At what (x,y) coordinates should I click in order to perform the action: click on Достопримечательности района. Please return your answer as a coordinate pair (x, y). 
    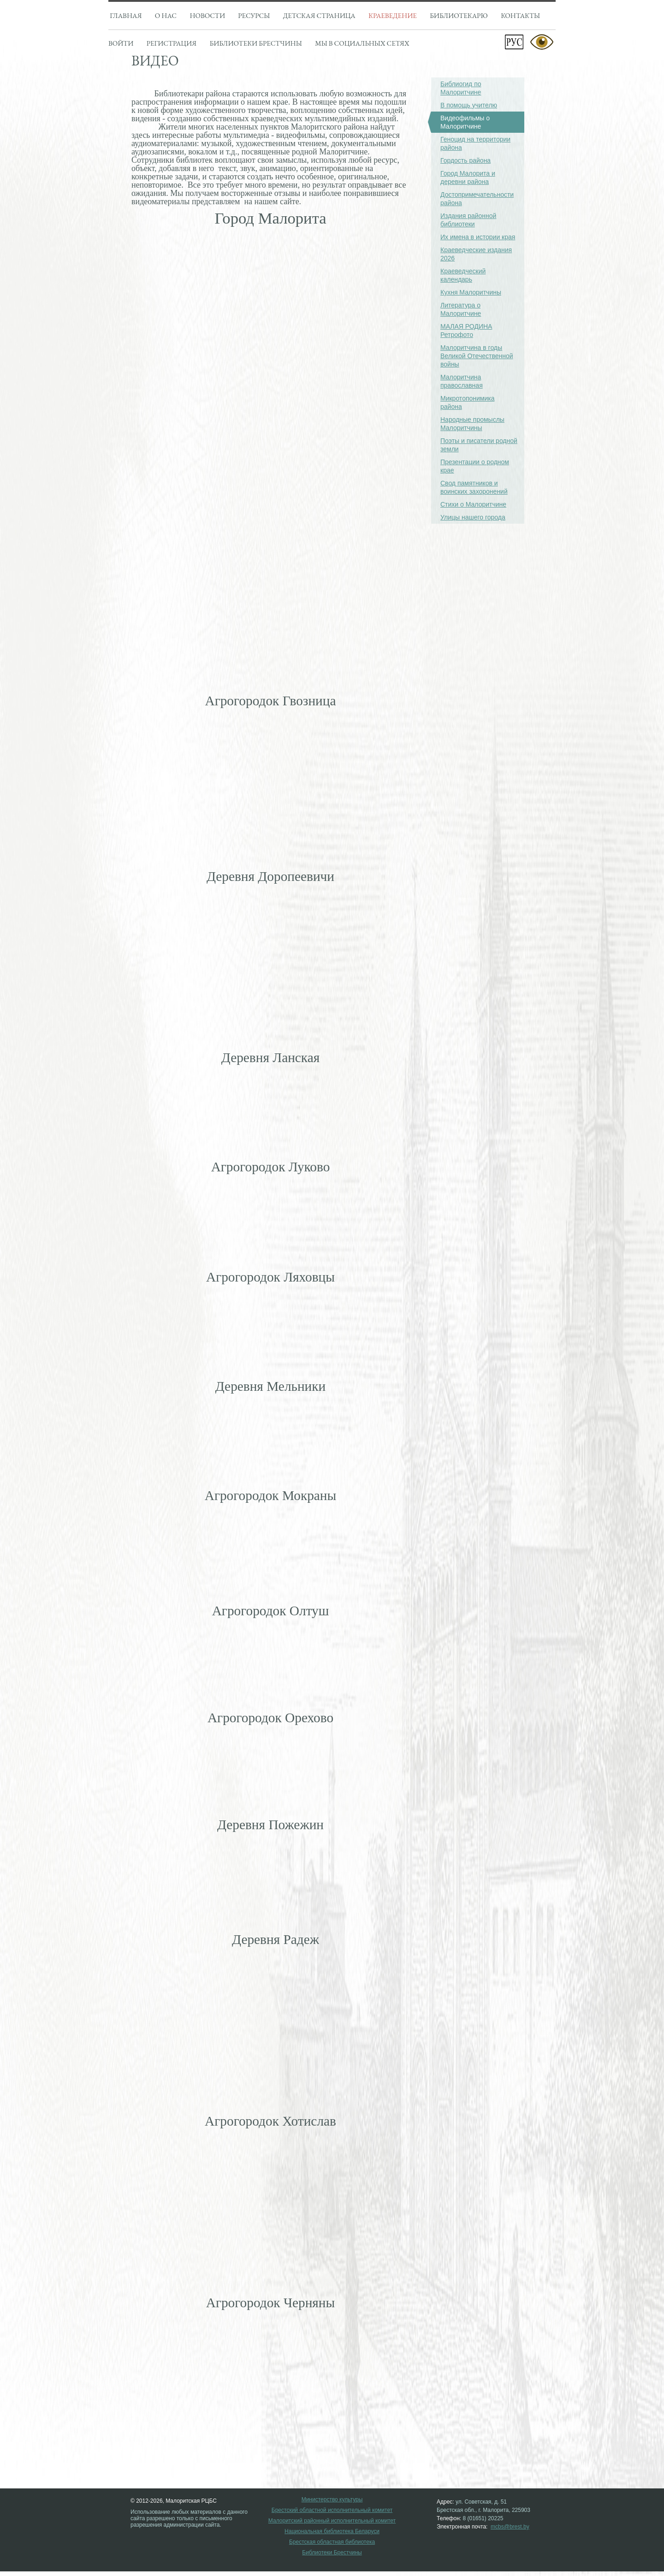
    Looking at the image, I should click on (477, 199).